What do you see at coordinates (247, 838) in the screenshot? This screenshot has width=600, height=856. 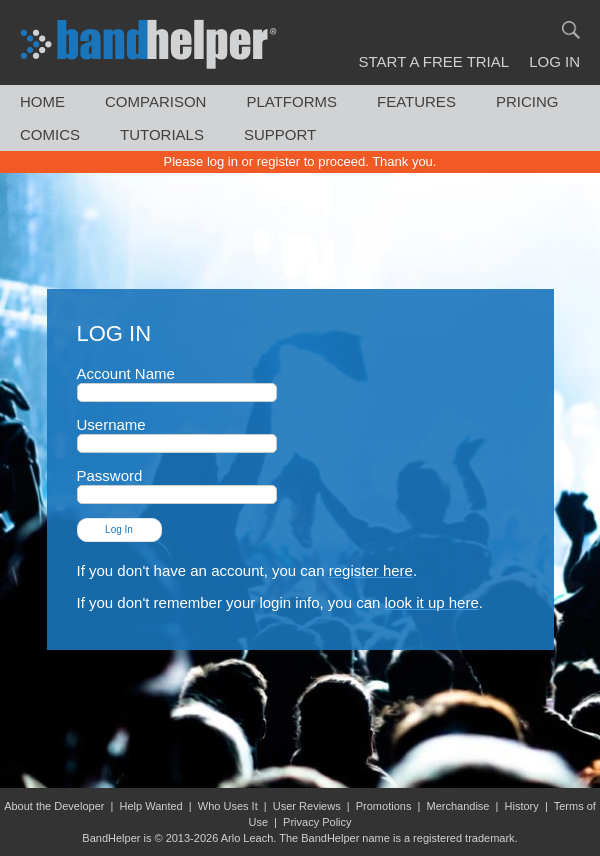 I see `Arlo Leach` at bounding box center [247, 838].